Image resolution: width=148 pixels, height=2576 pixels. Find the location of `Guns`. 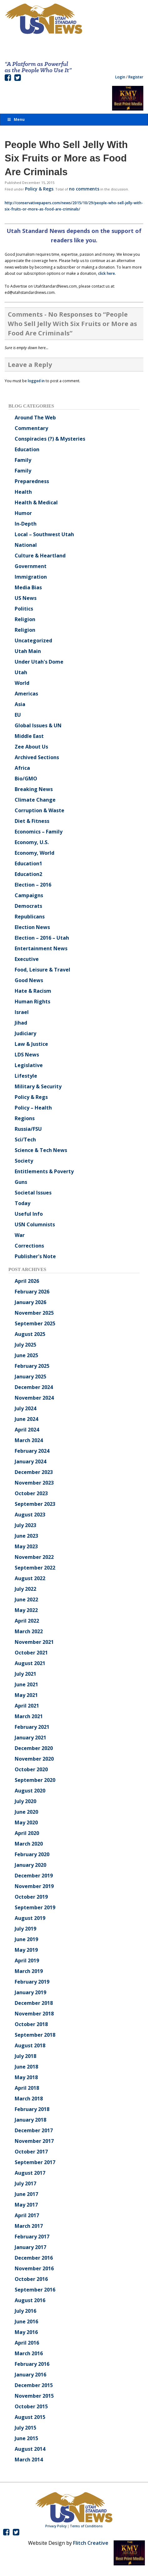

Guns is located at coordinates (21, 1182).